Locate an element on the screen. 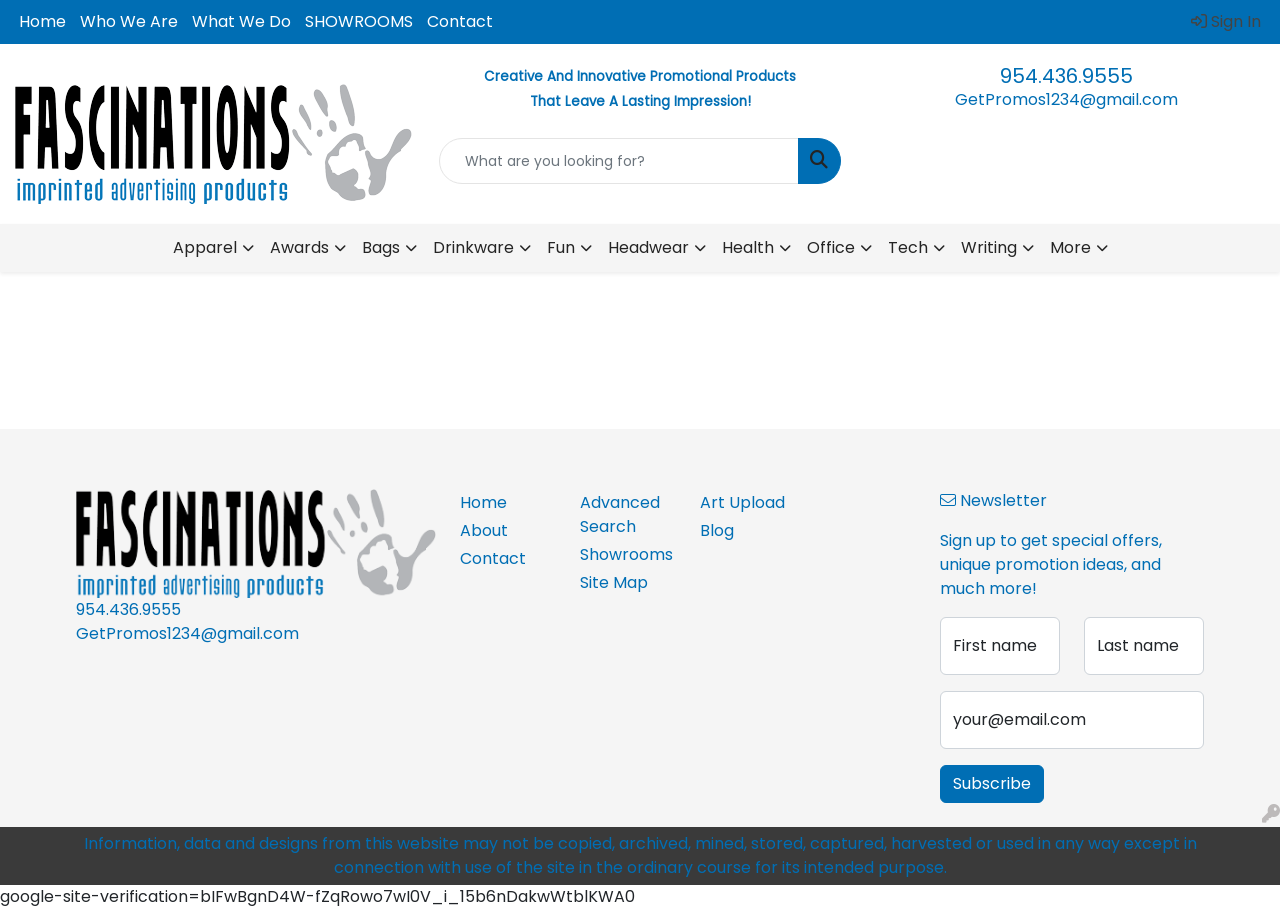 This screenshot has width=1280, height=909. Subscribe is located at coordinates (992, 783).